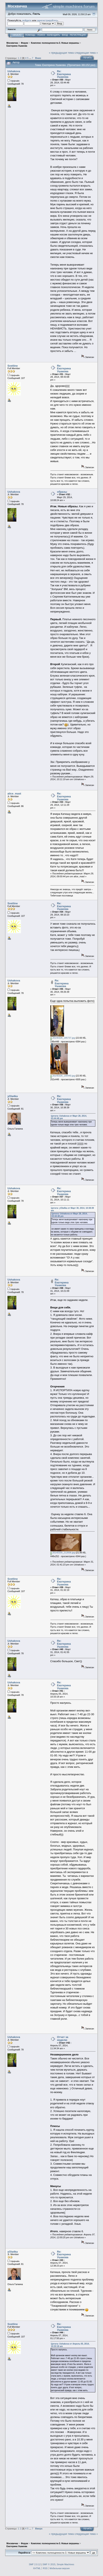 The height and width of the screenshot is (2576, 103). What do you see at coordinates (35, 2564) in the screenshot?
I see `SMF 2.0.12` at bounding box center [35, 2564].